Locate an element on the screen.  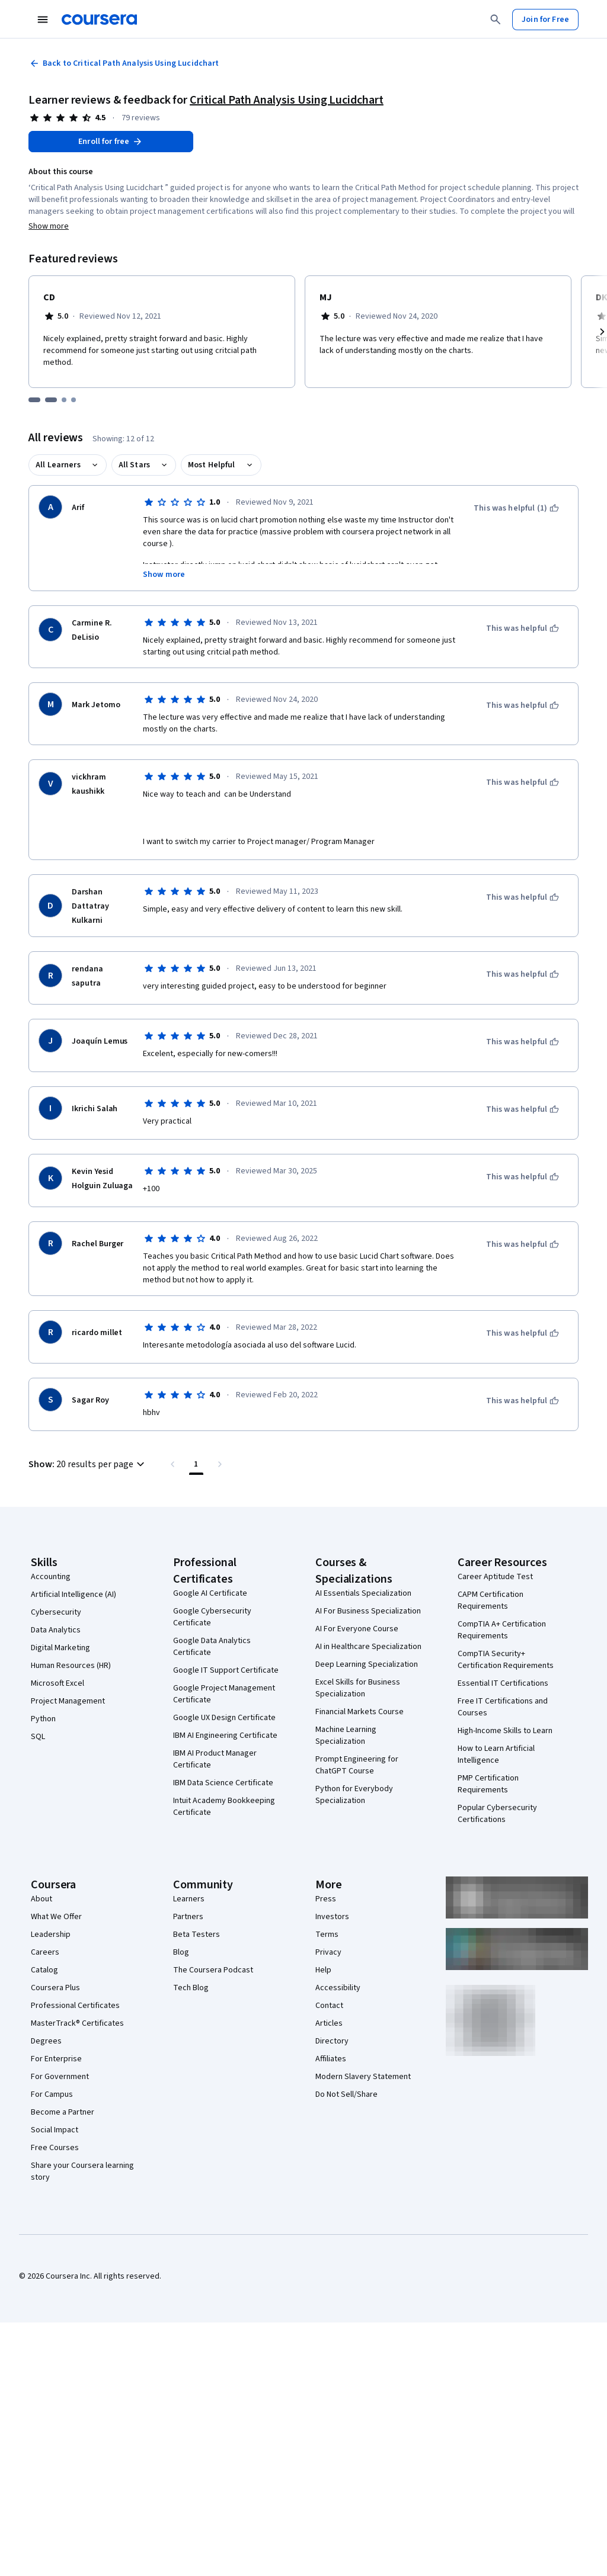
Microsoft Excel is located at coordinates (57, 1683).